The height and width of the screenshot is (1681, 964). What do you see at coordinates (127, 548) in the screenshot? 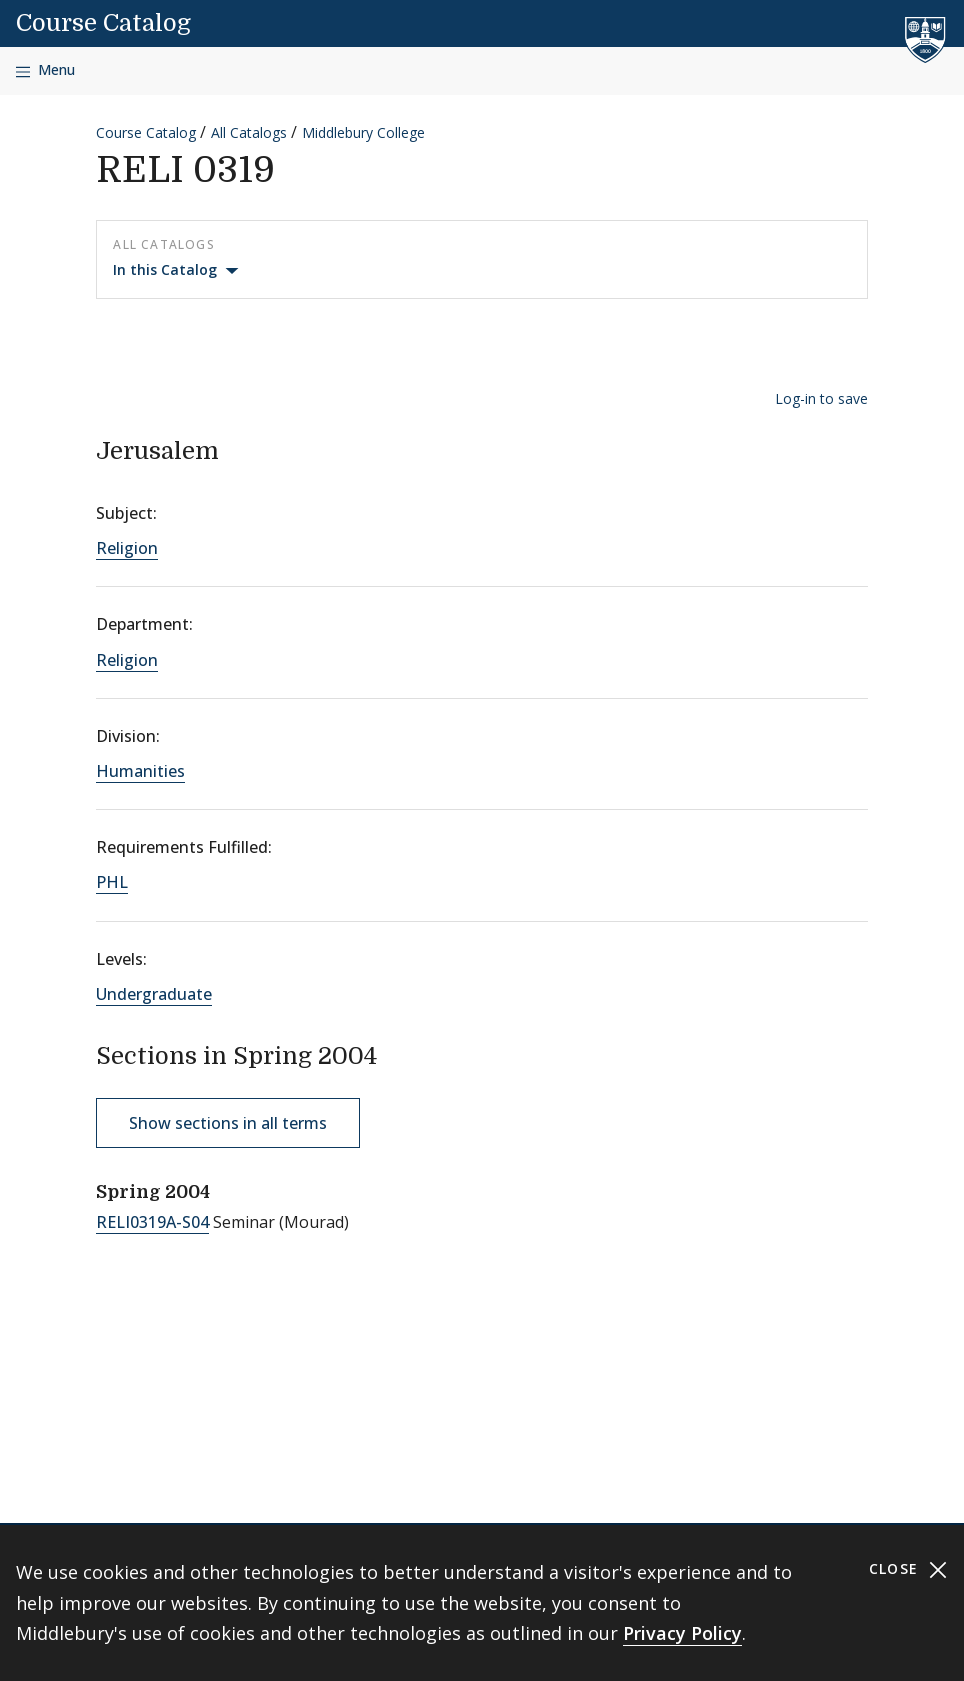
I see `Religion` at bounding box center [127, 548].